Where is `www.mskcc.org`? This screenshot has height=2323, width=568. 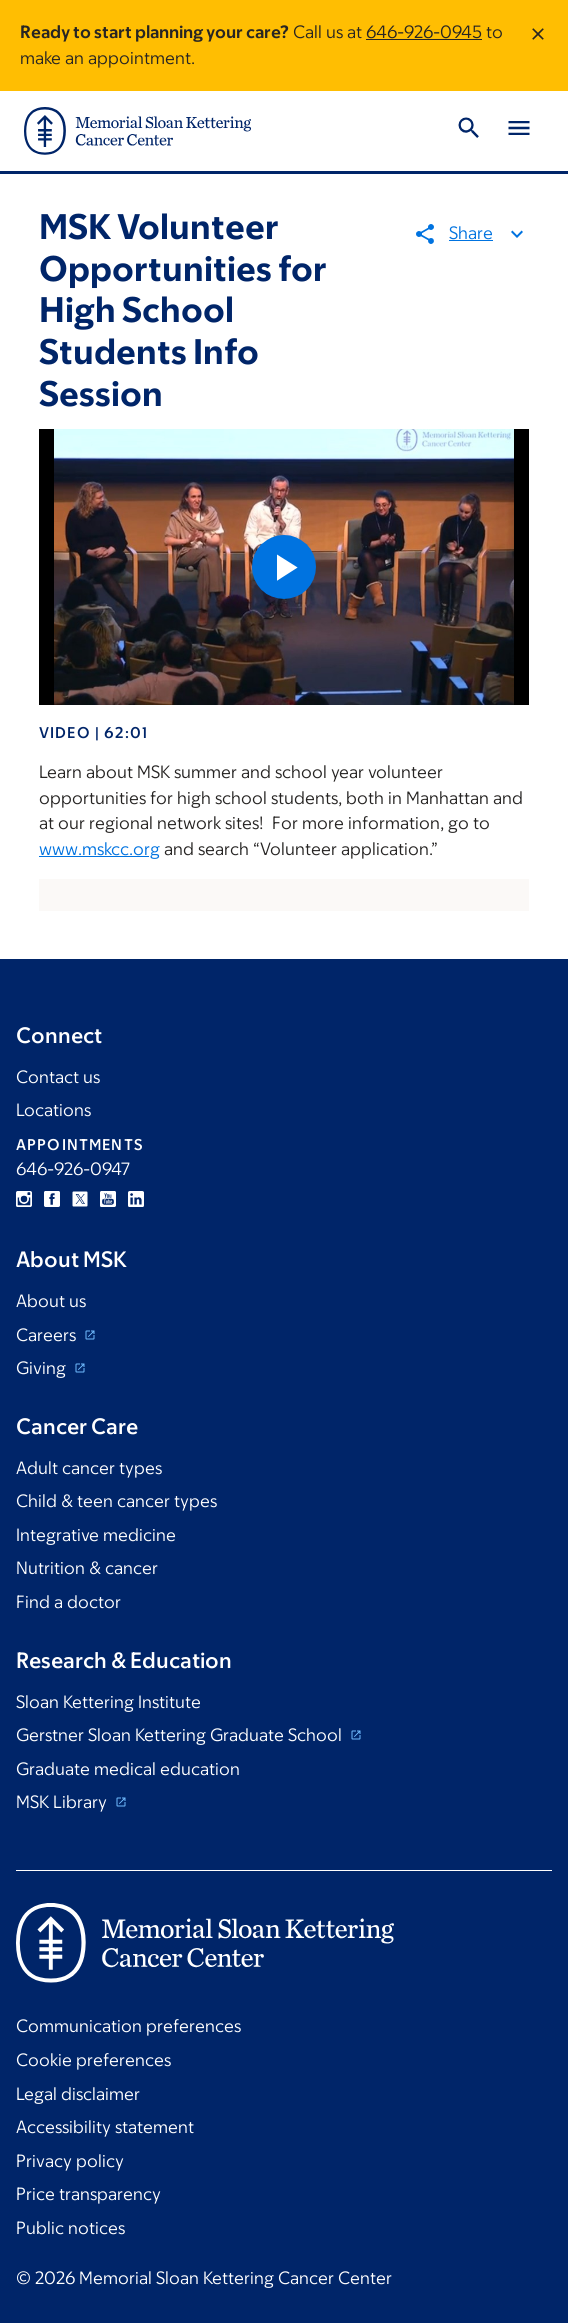
www.mskcc.org is located at coordinates (99, 849).